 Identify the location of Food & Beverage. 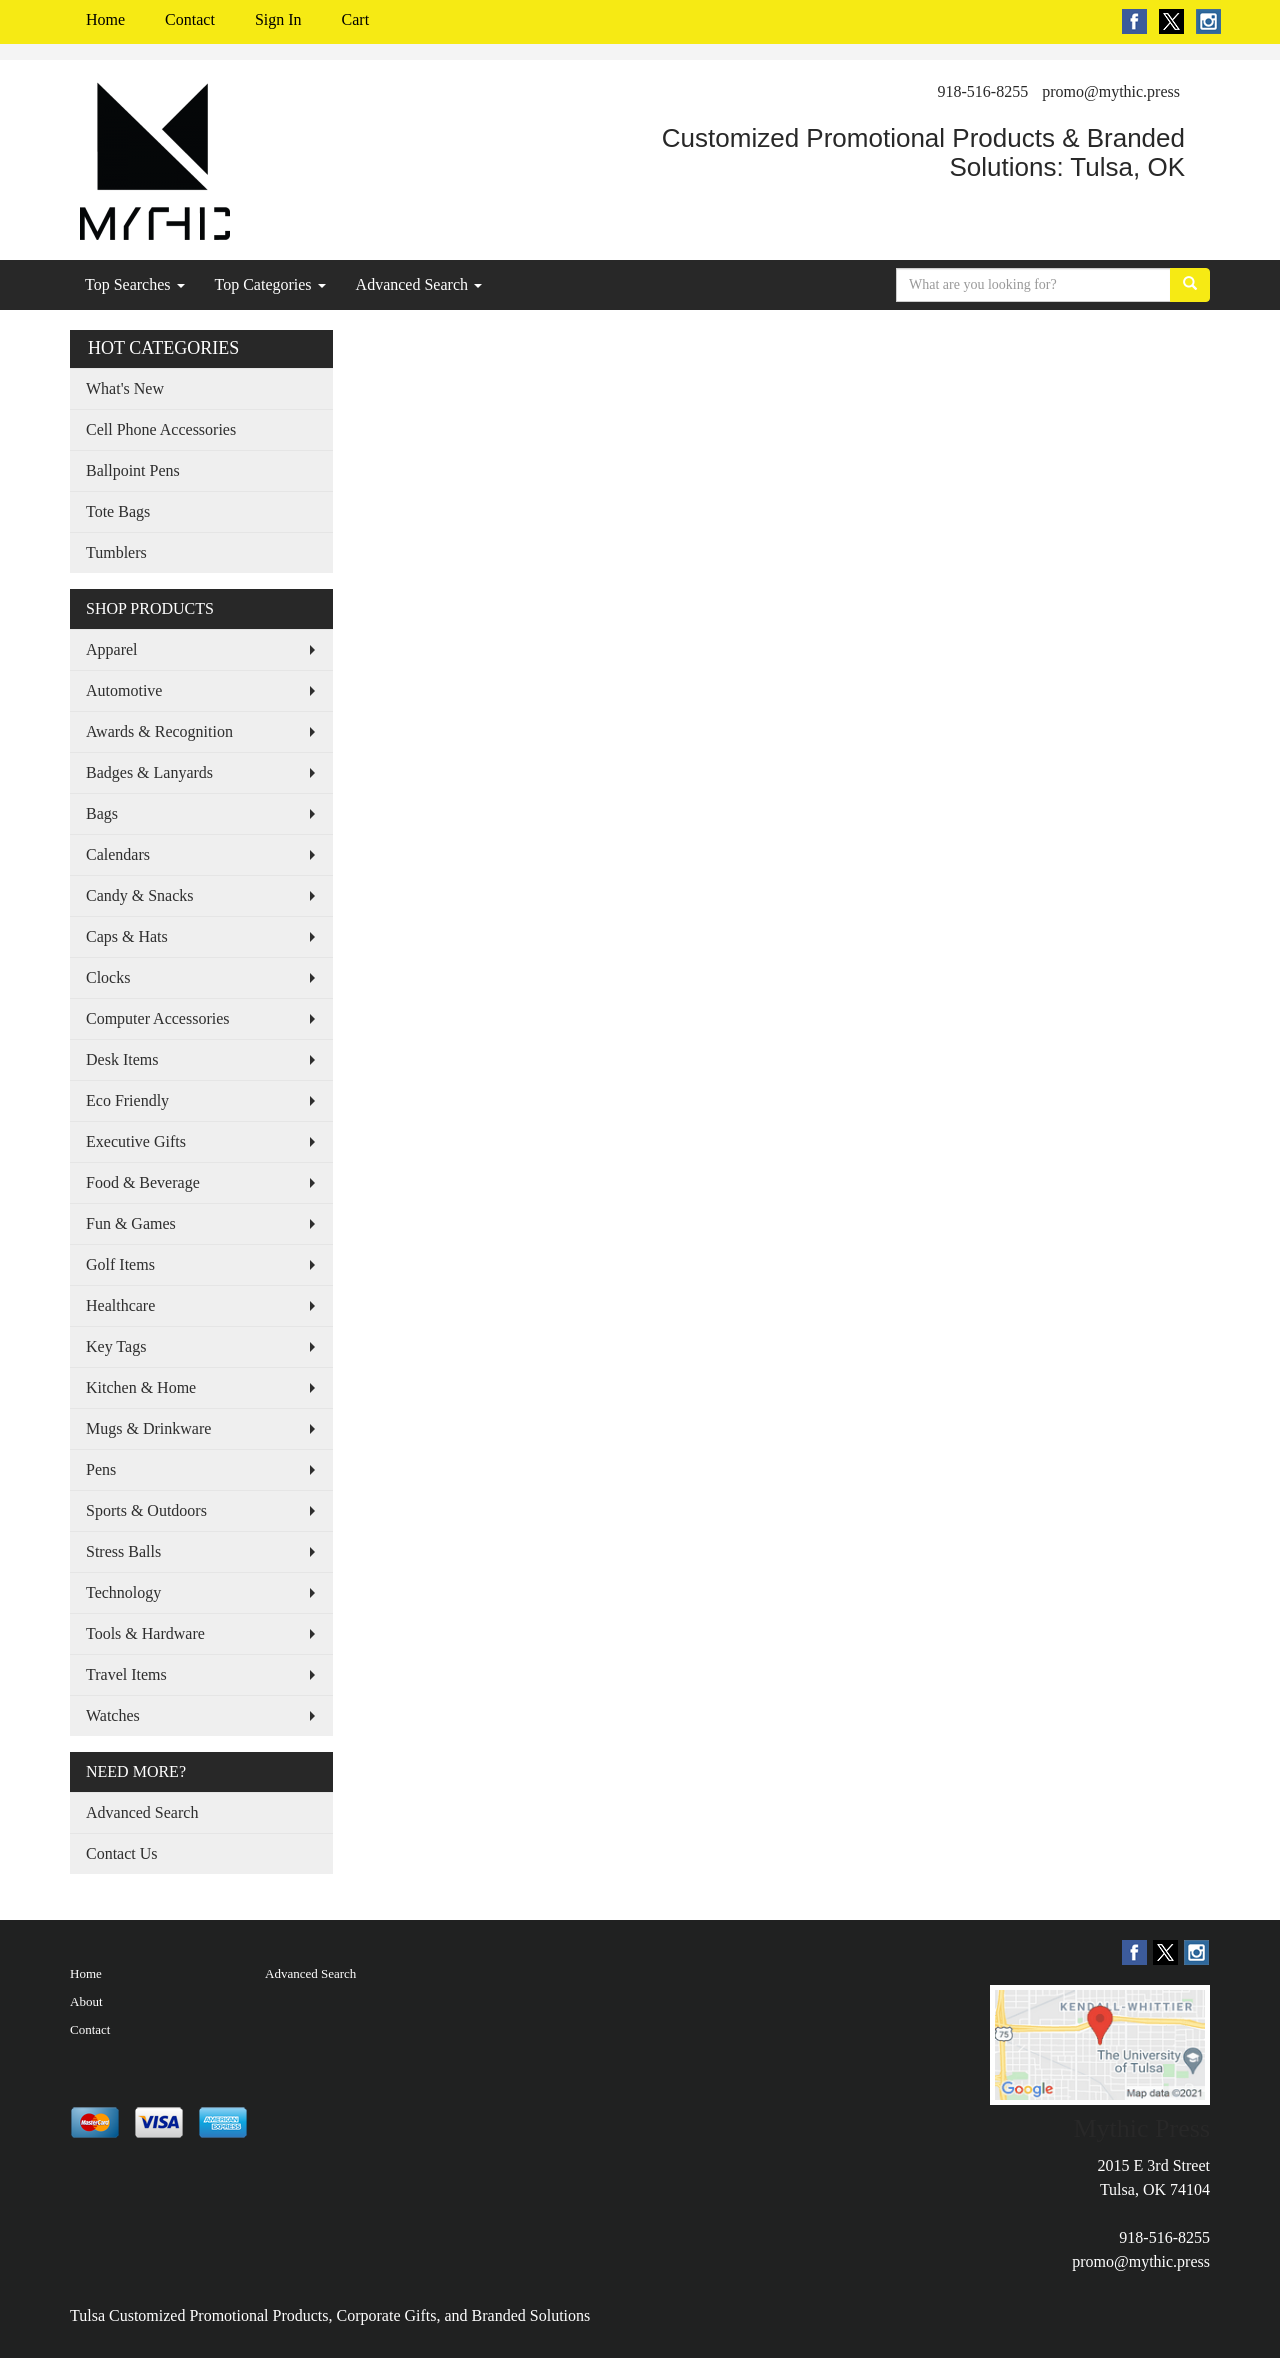
(143, 1182).